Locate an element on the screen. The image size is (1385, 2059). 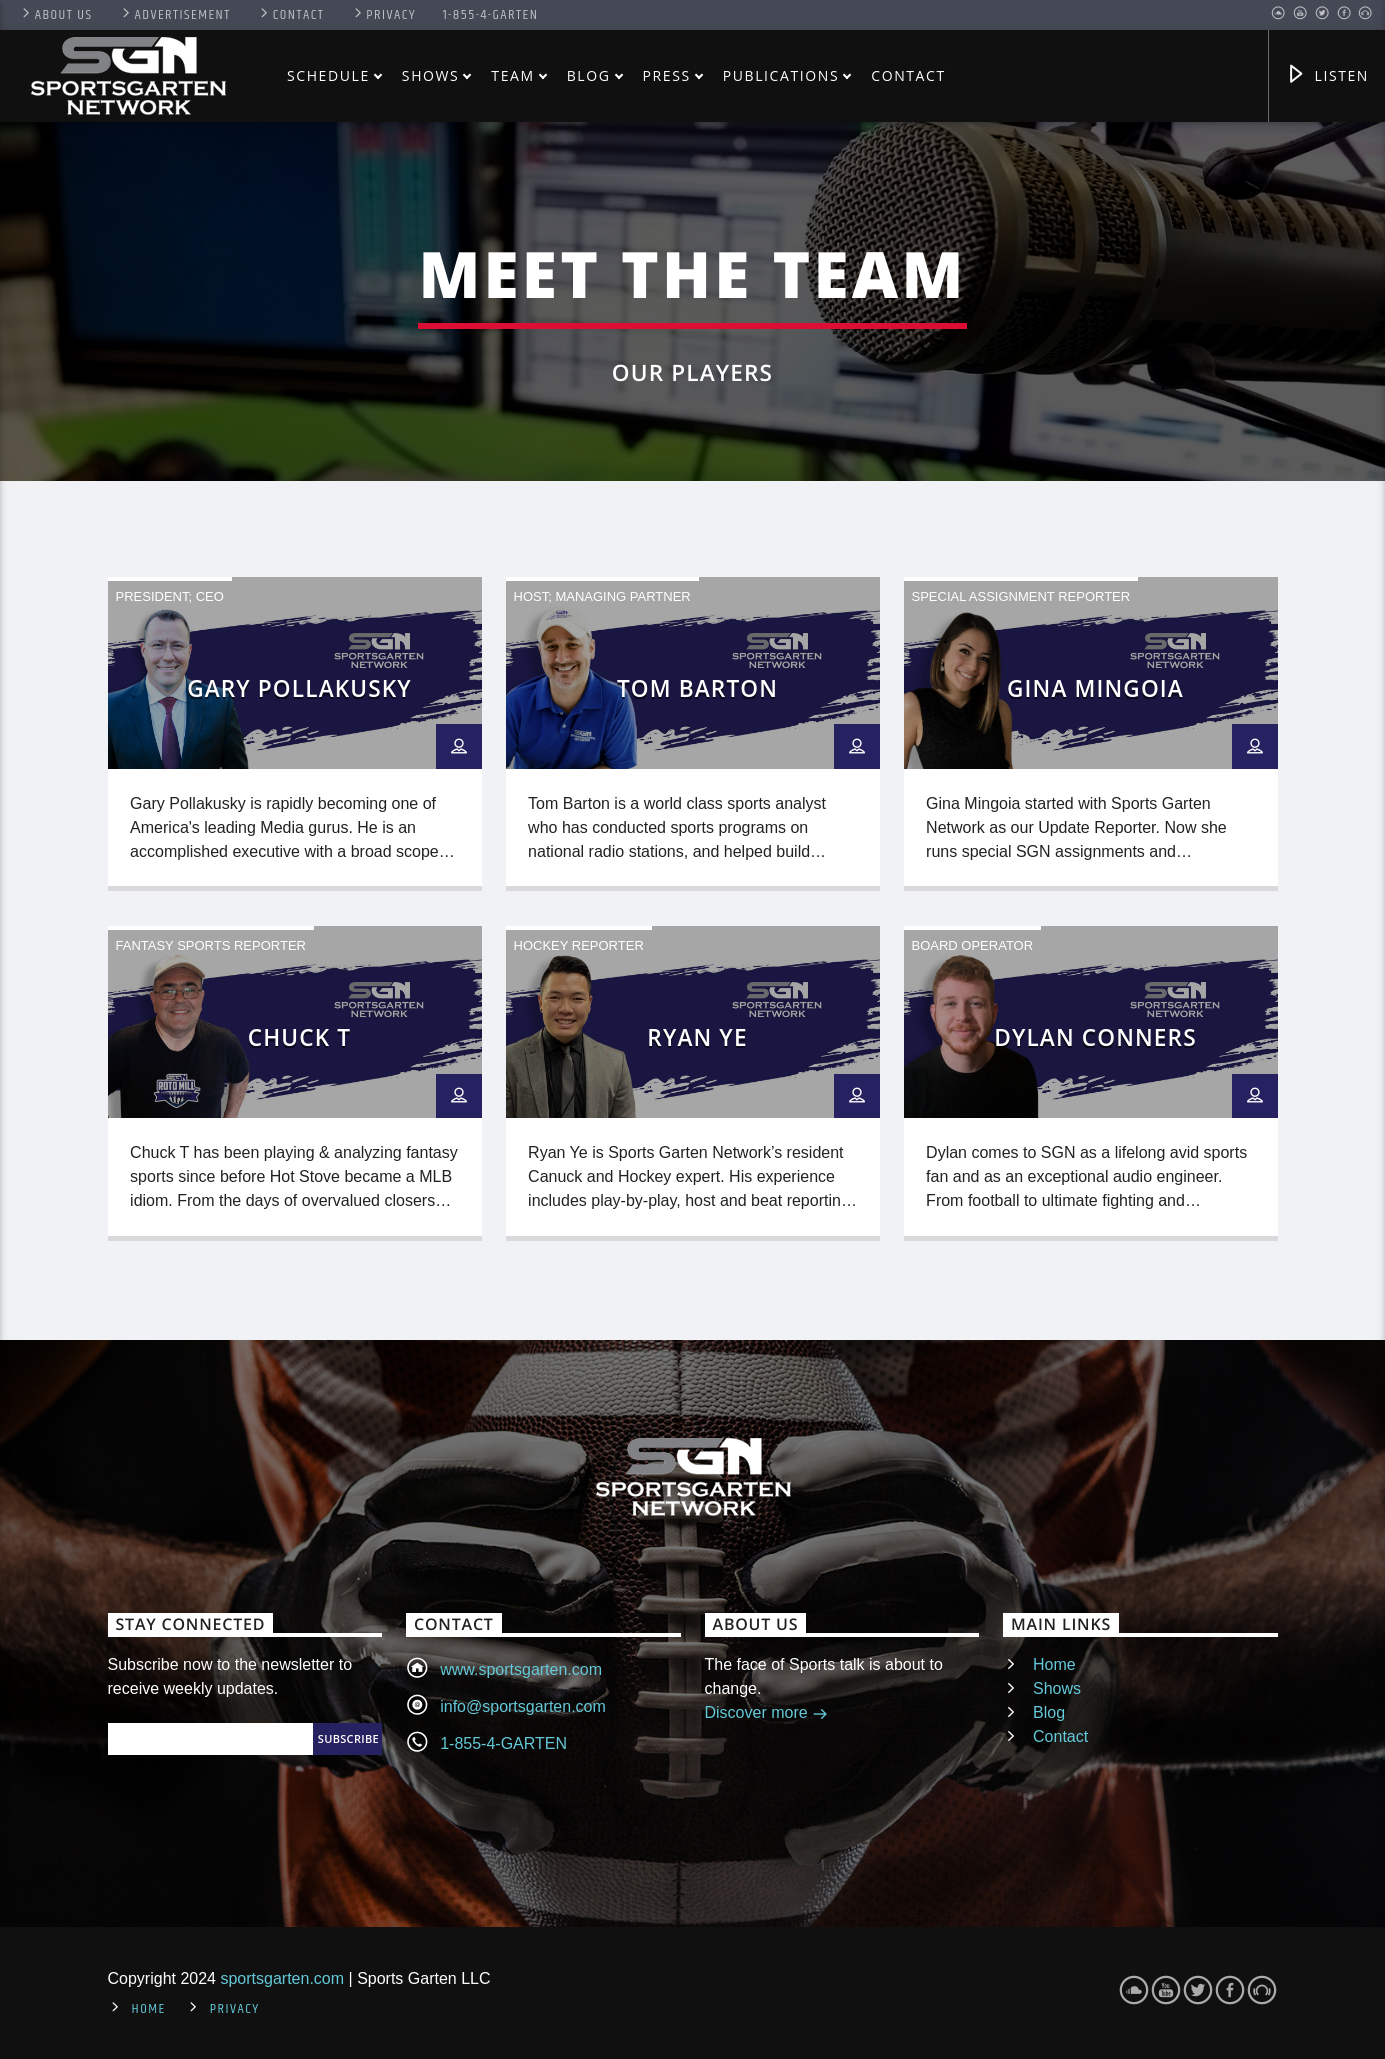
Chuck T is located at coordinates (299, 1037).